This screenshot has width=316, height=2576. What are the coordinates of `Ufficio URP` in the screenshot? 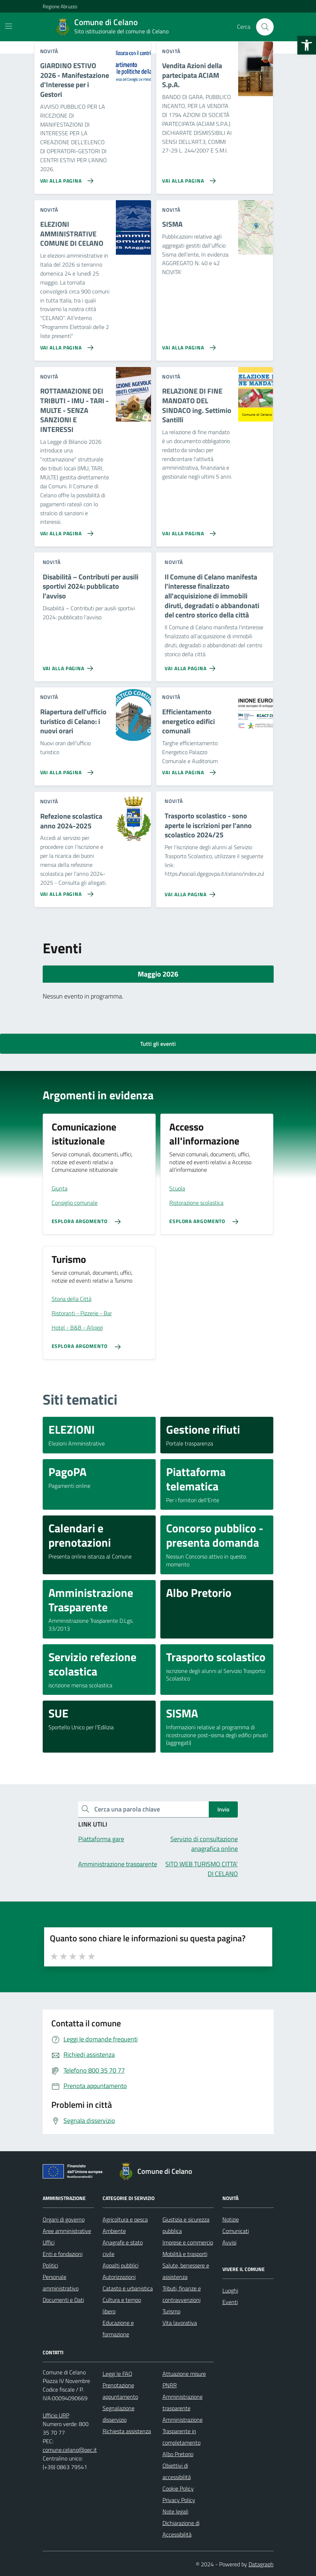 It's located at (56, 2415).